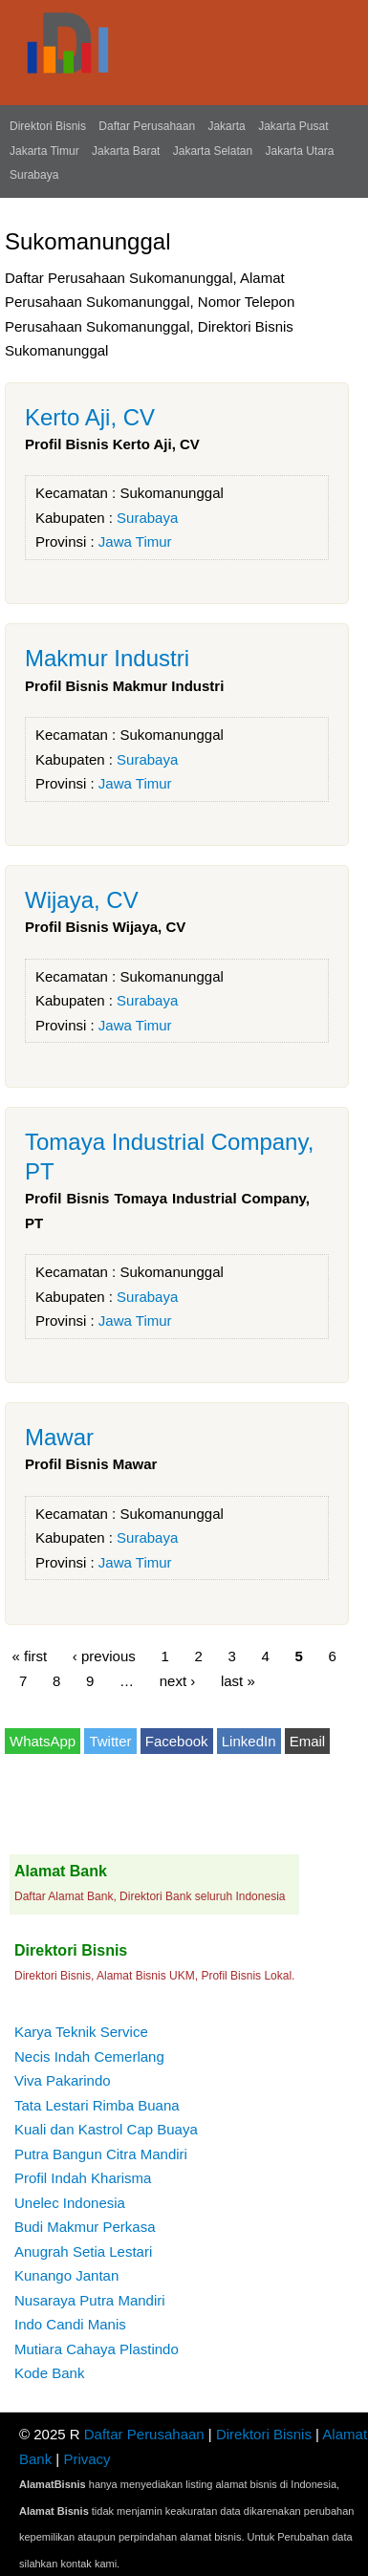 Image resolution: width=368 pixels, height=2576 pixels. Describe the element at coordinates (66, 2275) in the screenshot. I see `Kunango Jantan` at that location.